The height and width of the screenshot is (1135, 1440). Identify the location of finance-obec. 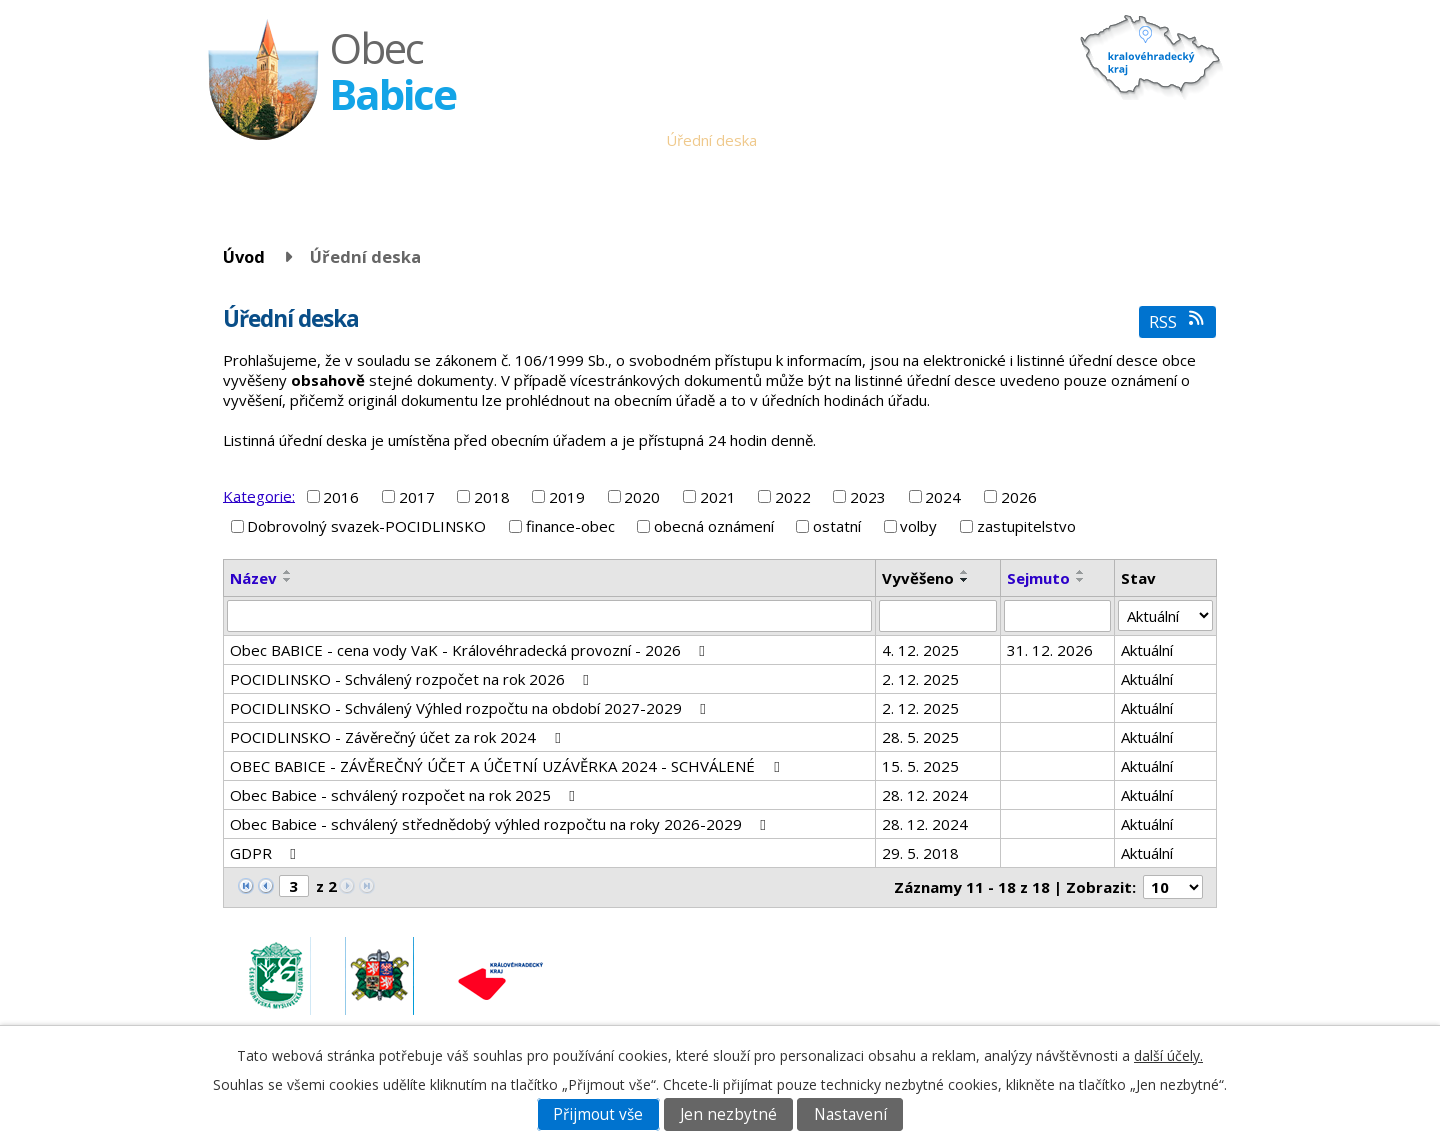
(570, 526).